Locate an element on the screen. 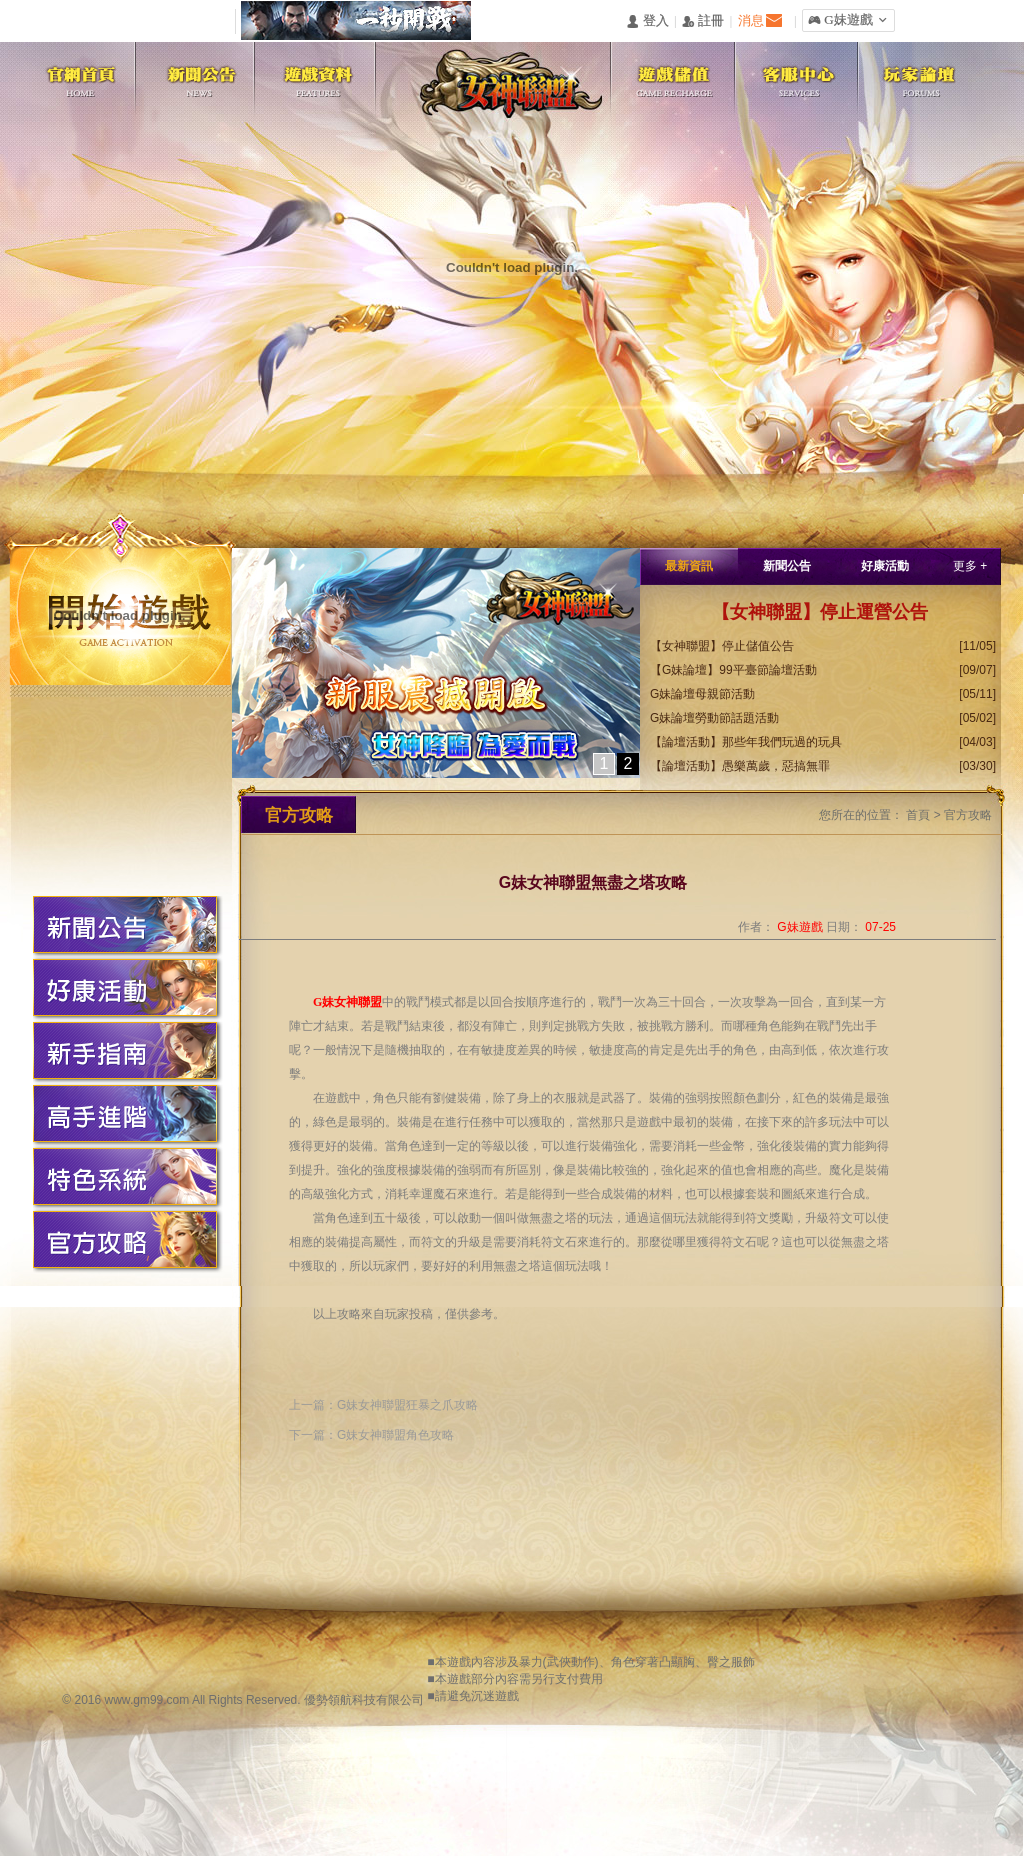  下一篇：G妹女神聯盟角色攻略 is located at coordinates (371, 1435).